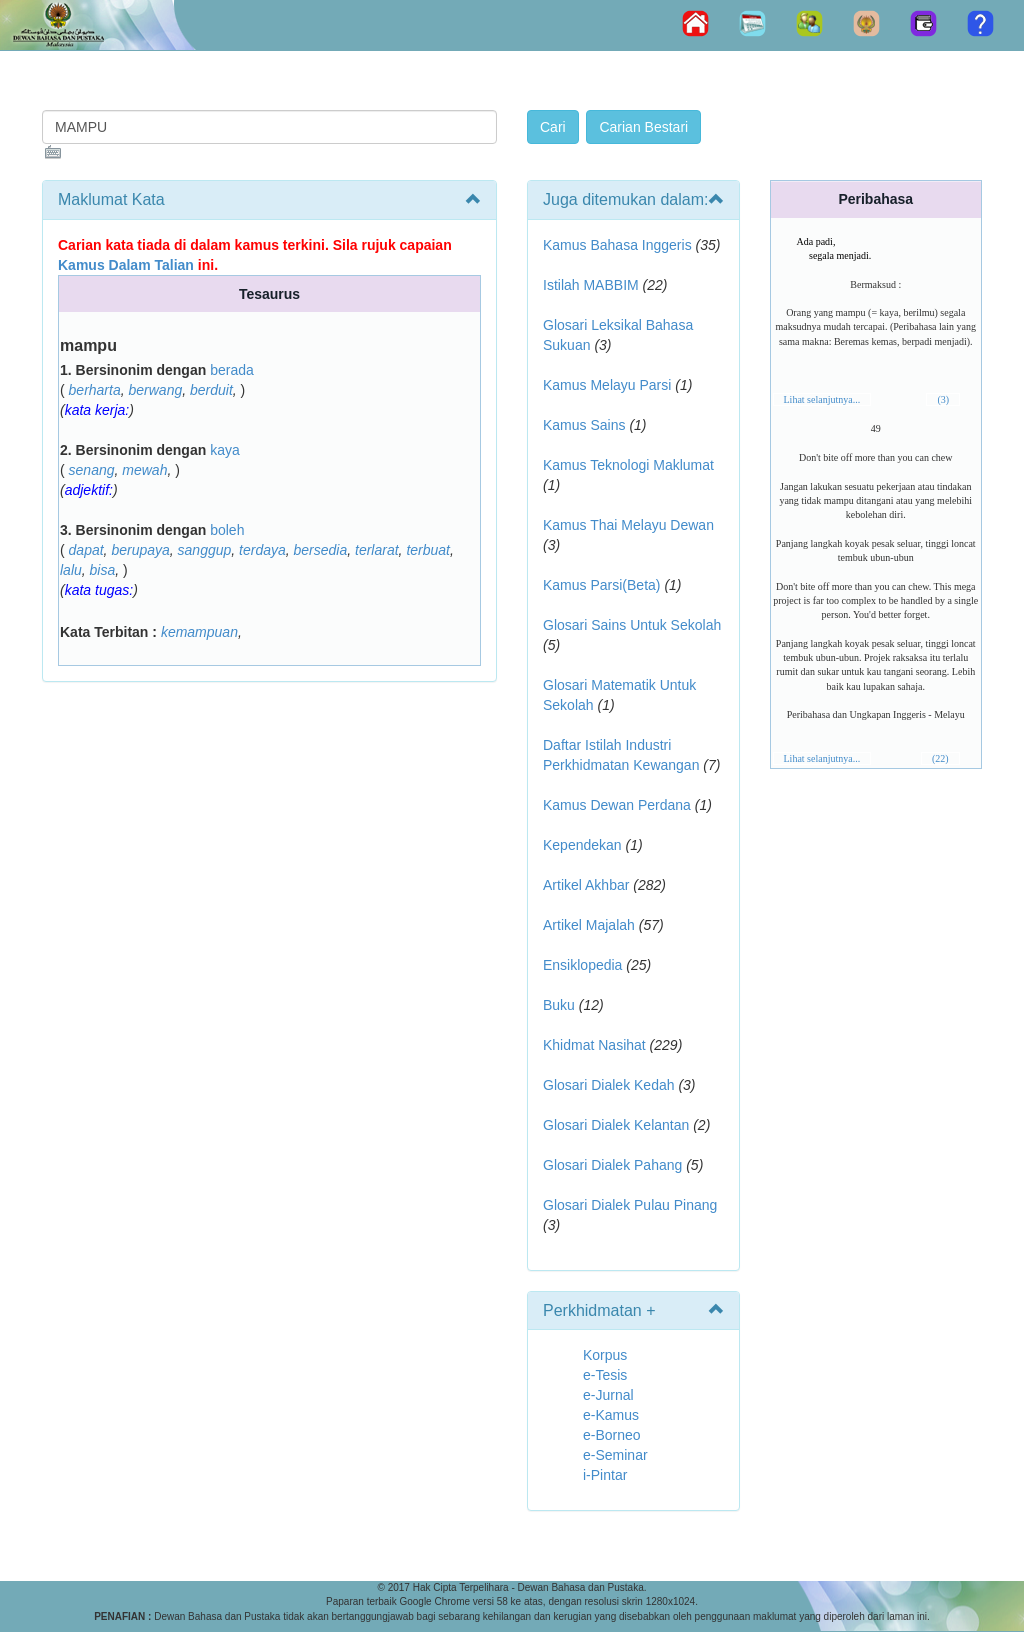 The height and width of the screenshot is (1632, 1024). Describe the element at coordinates (586, 885) in the screenshot. I see `Artikel Akhbar` at that location.